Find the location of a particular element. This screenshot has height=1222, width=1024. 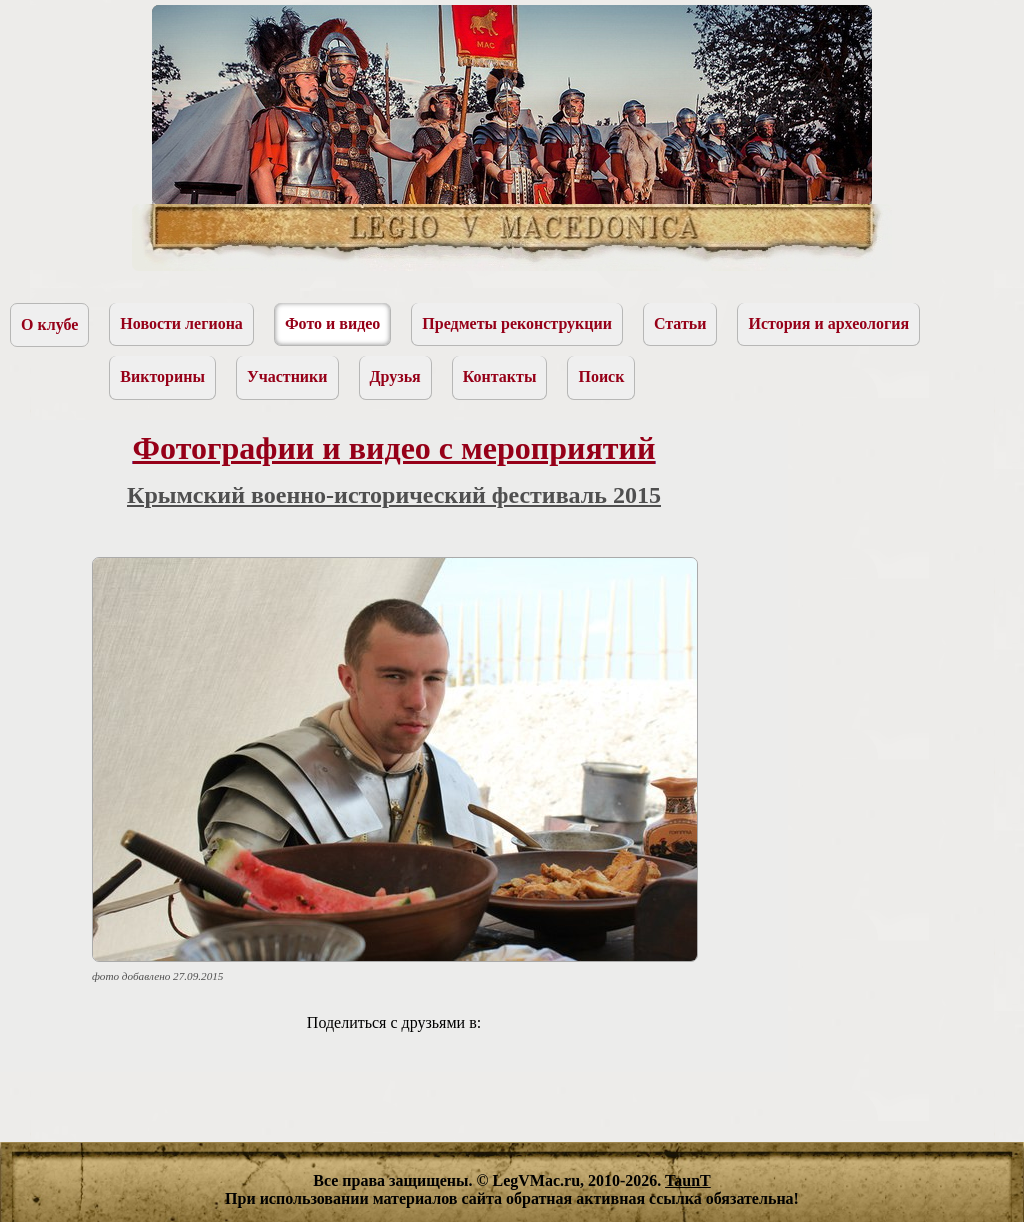

Статьи is located at coordinates (680, 323).